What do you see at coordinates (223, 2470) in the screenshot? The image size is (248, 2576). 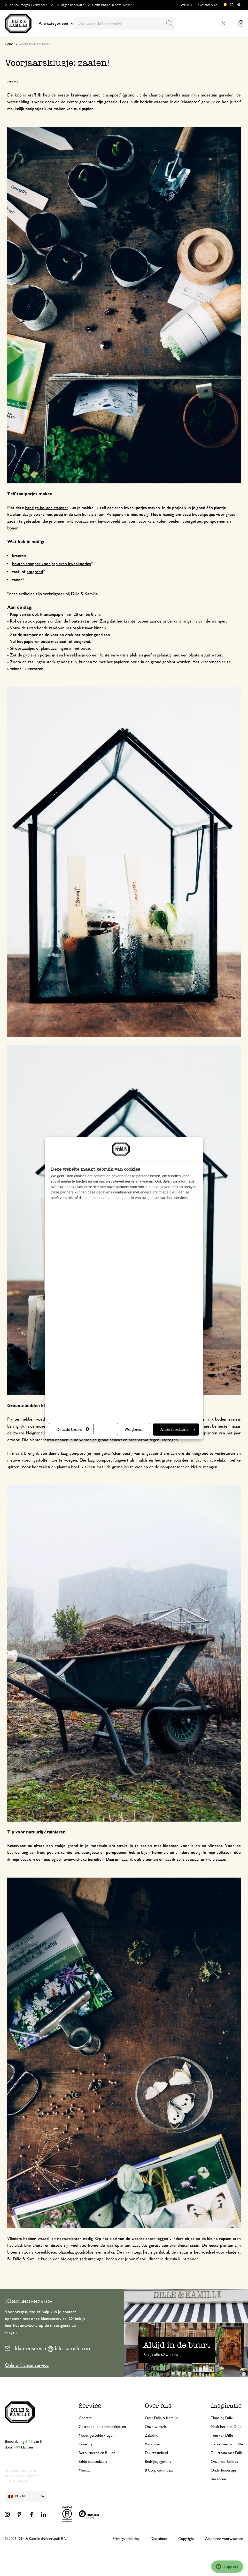 I see `Onderhoudstips` at bounding box center [223, 2470].